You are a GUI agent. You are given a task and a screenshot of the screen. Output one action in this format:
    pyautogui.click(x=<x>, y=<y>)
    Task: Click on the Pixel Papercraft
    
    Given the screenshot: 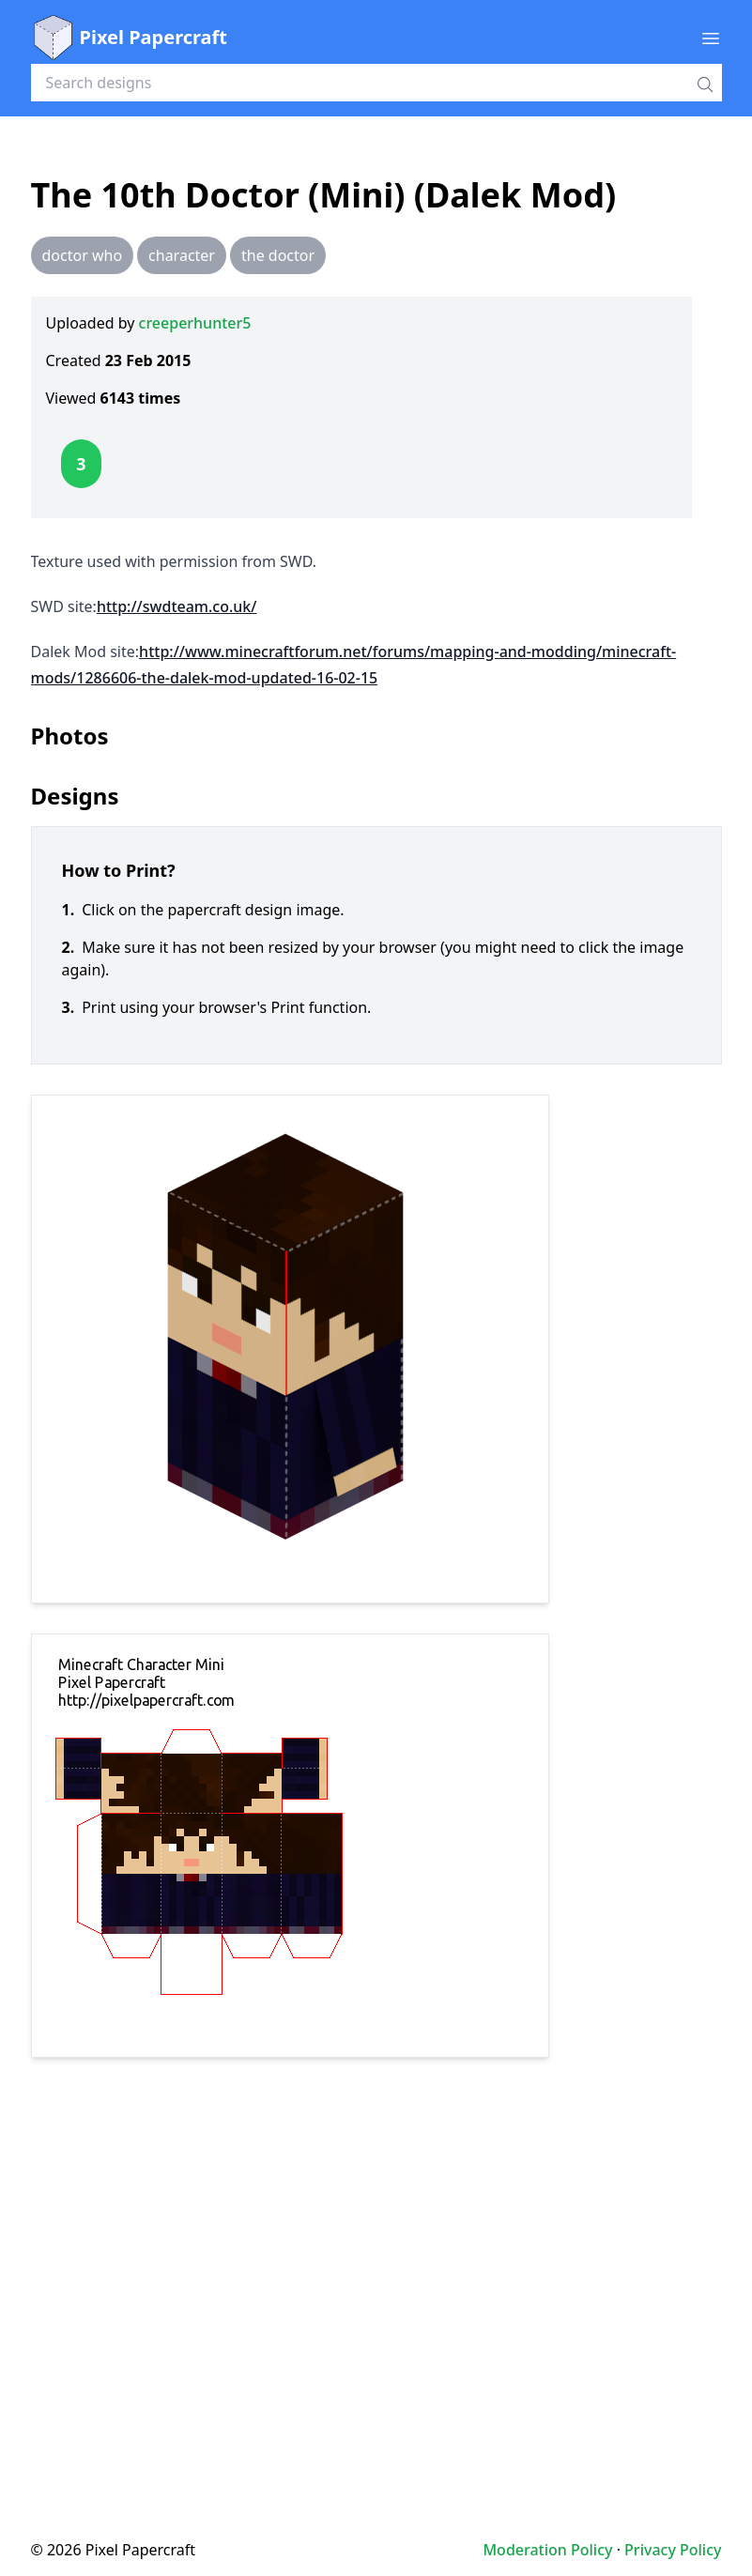 What is the action you would take?
    pyautogui.click(x=129, y=37)
    